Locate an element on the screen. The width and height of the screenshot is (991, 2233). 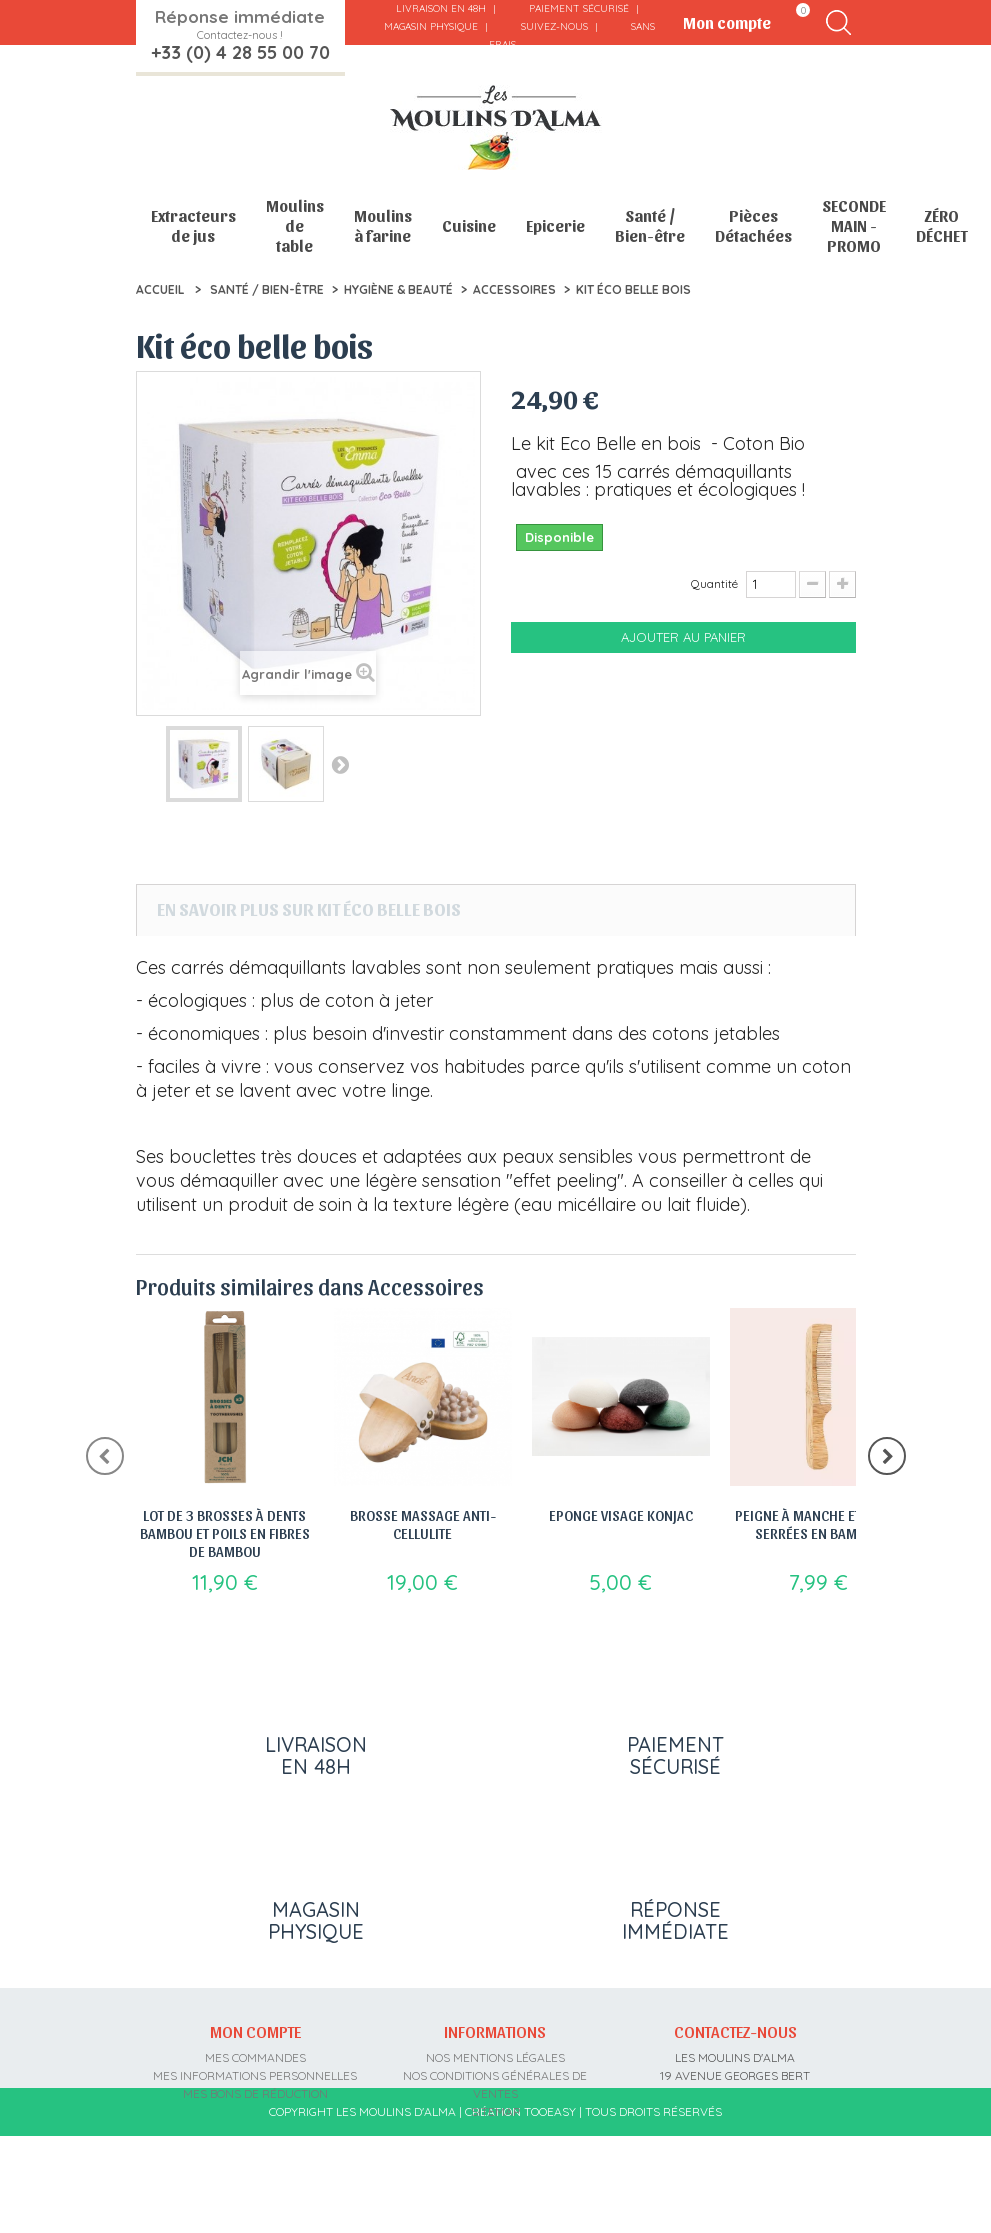
Eponge Visage Konjac is located at coordinates (621, 1515).